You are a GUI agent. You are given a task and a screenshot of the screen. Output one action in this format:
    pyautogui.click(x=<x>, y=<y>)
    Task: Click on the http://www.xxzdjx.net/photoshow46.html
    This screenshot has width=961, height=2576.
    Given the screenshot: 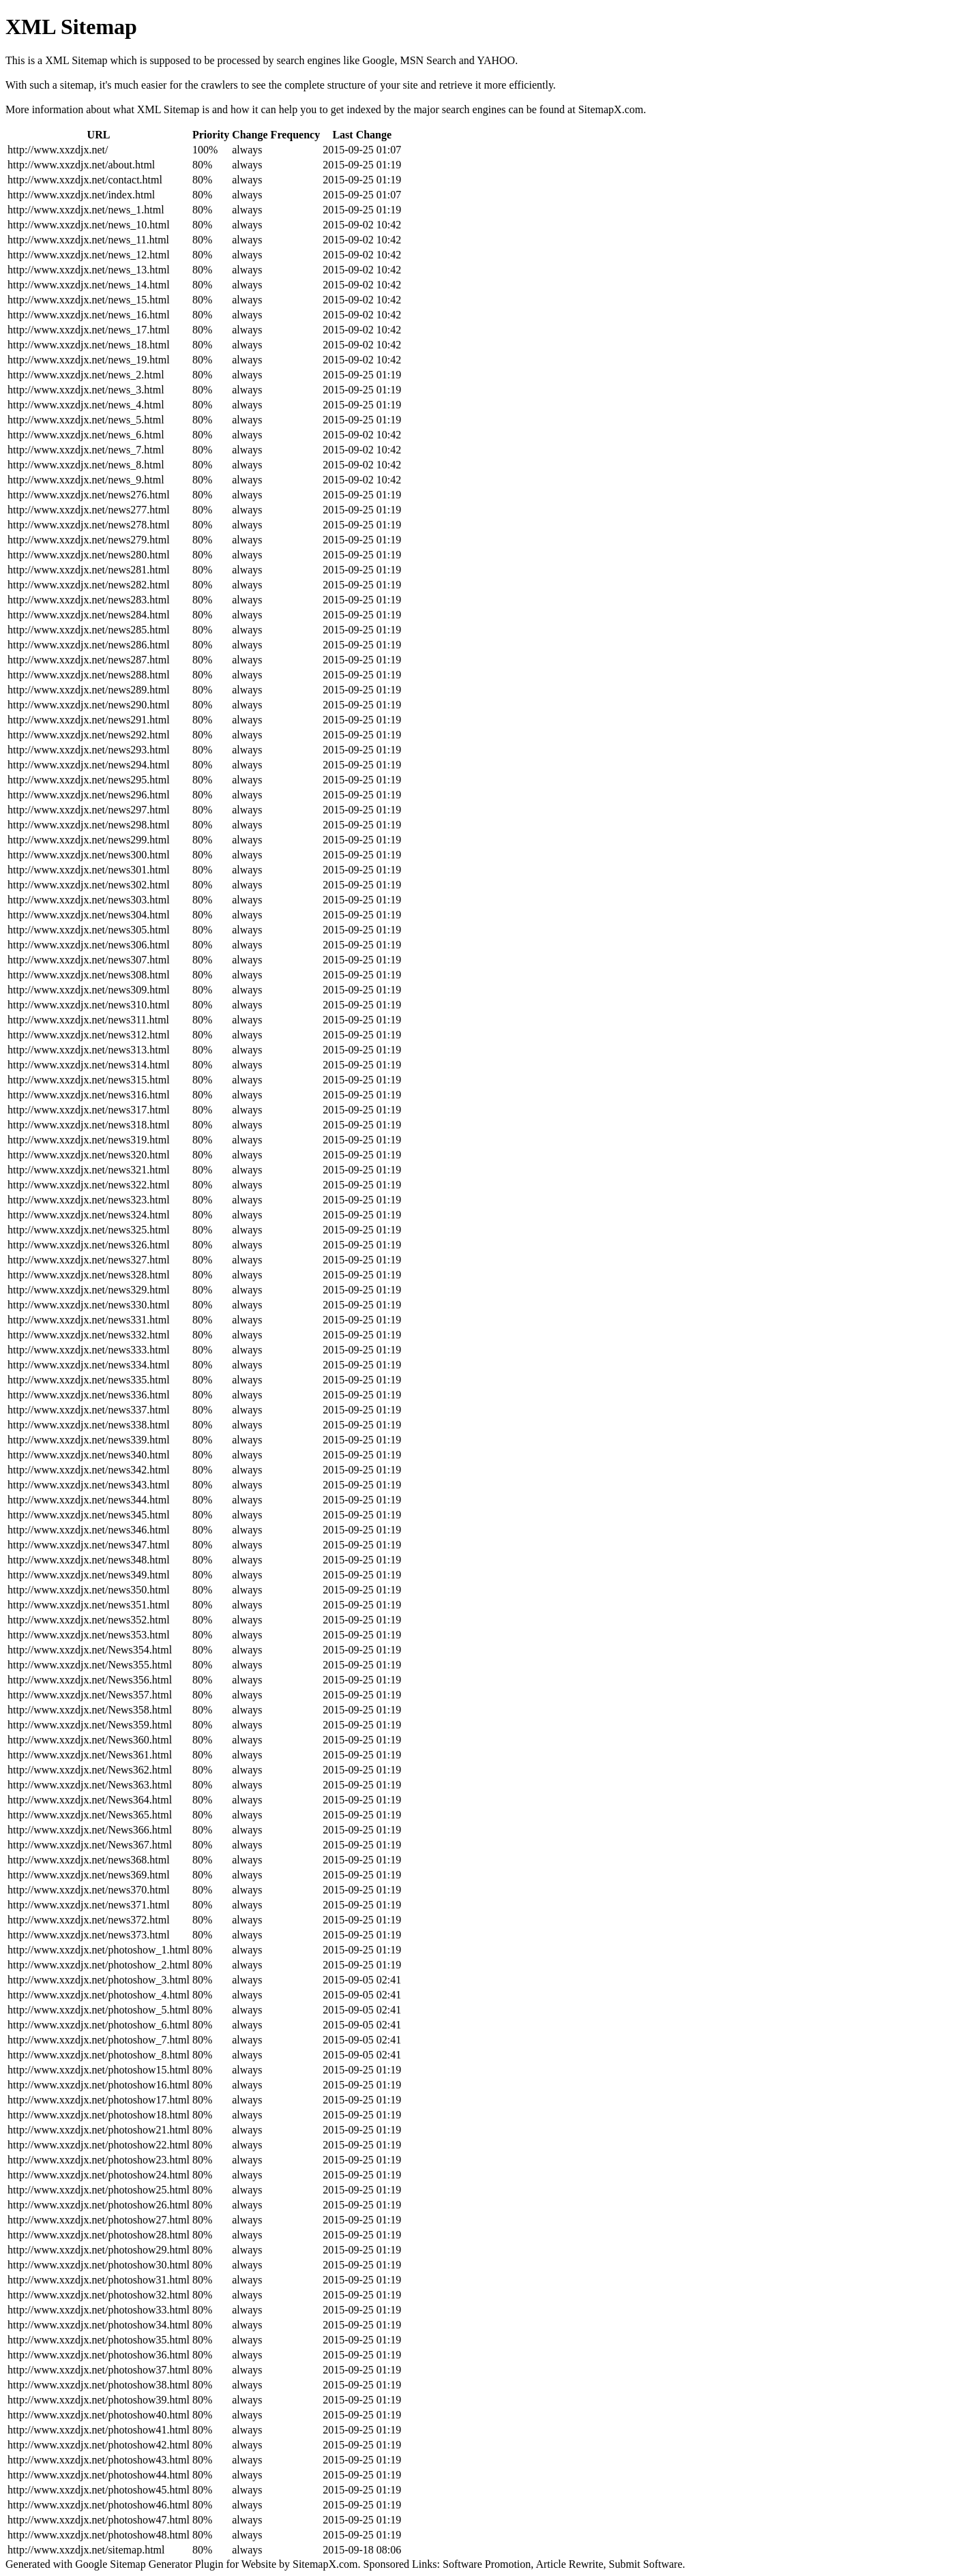 What is the action you would take?
    pyautogui.click(x=99, y=2505)
    